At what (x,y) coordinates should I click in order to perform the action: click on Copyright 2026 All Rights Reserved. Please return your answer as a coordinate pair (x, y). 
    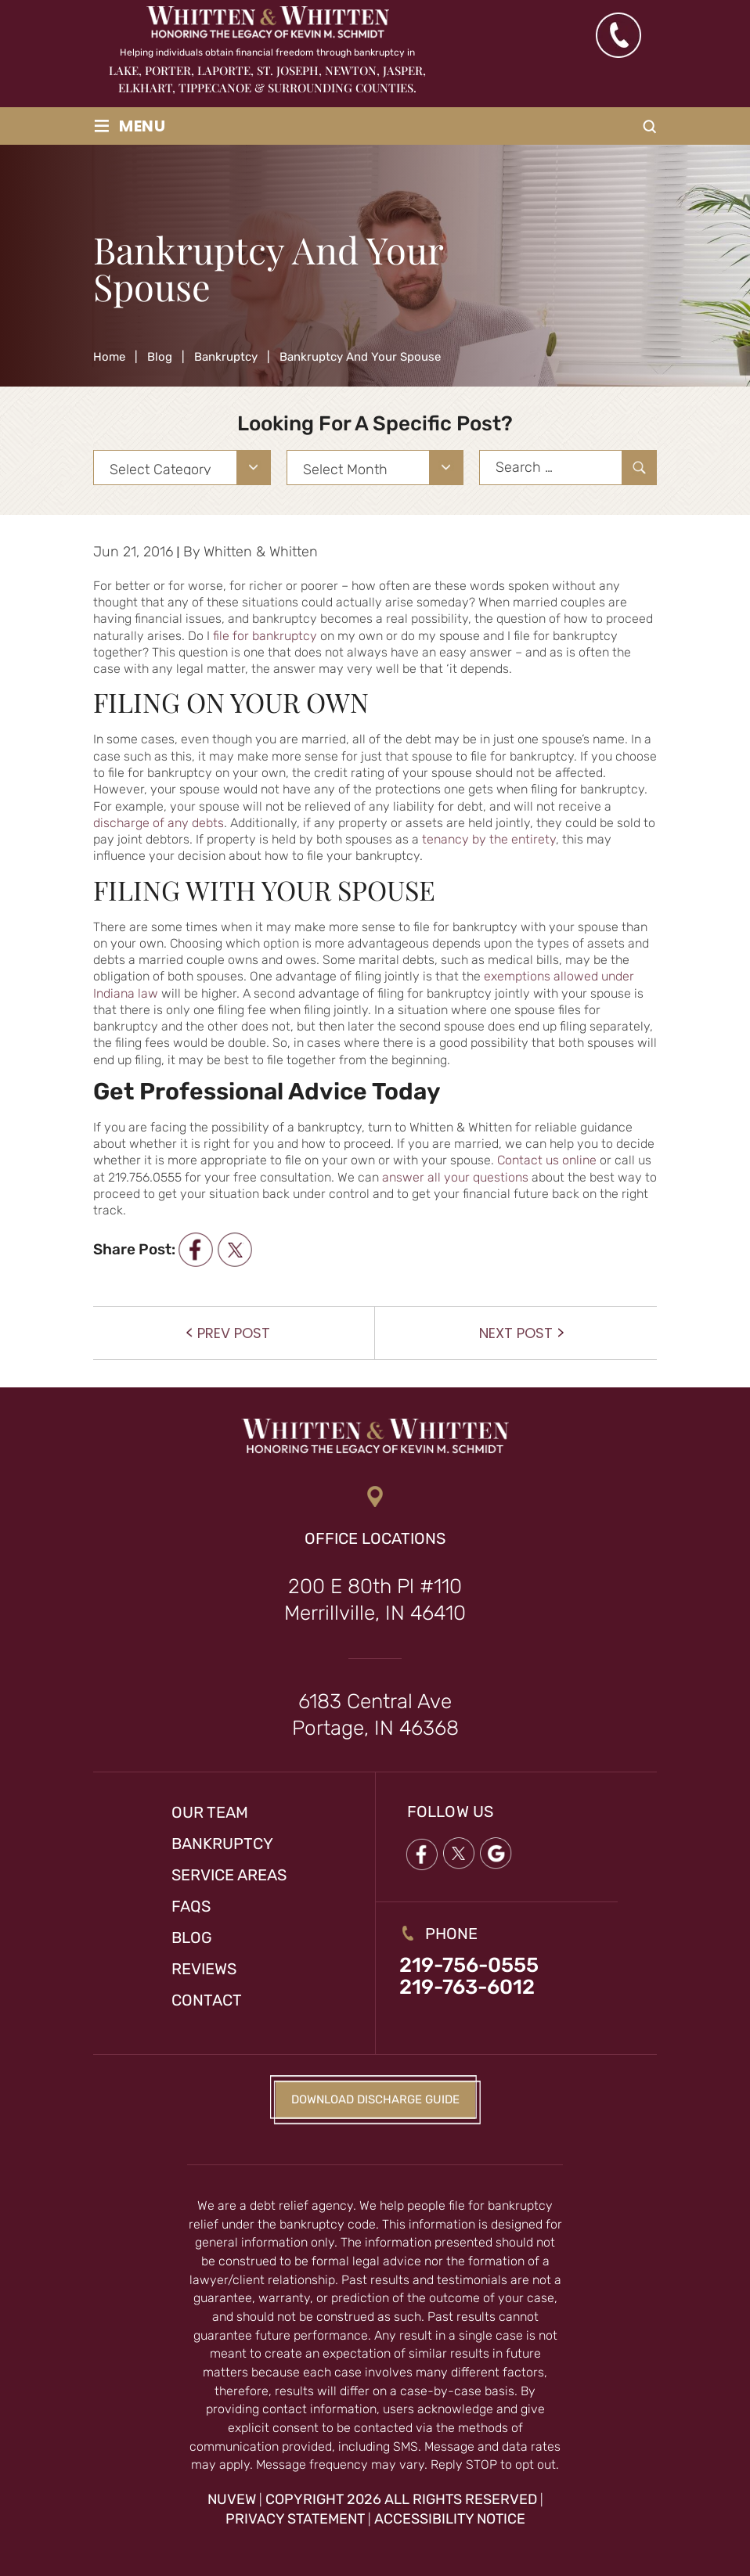
    Looking at the image, I should click on (401, 2499).